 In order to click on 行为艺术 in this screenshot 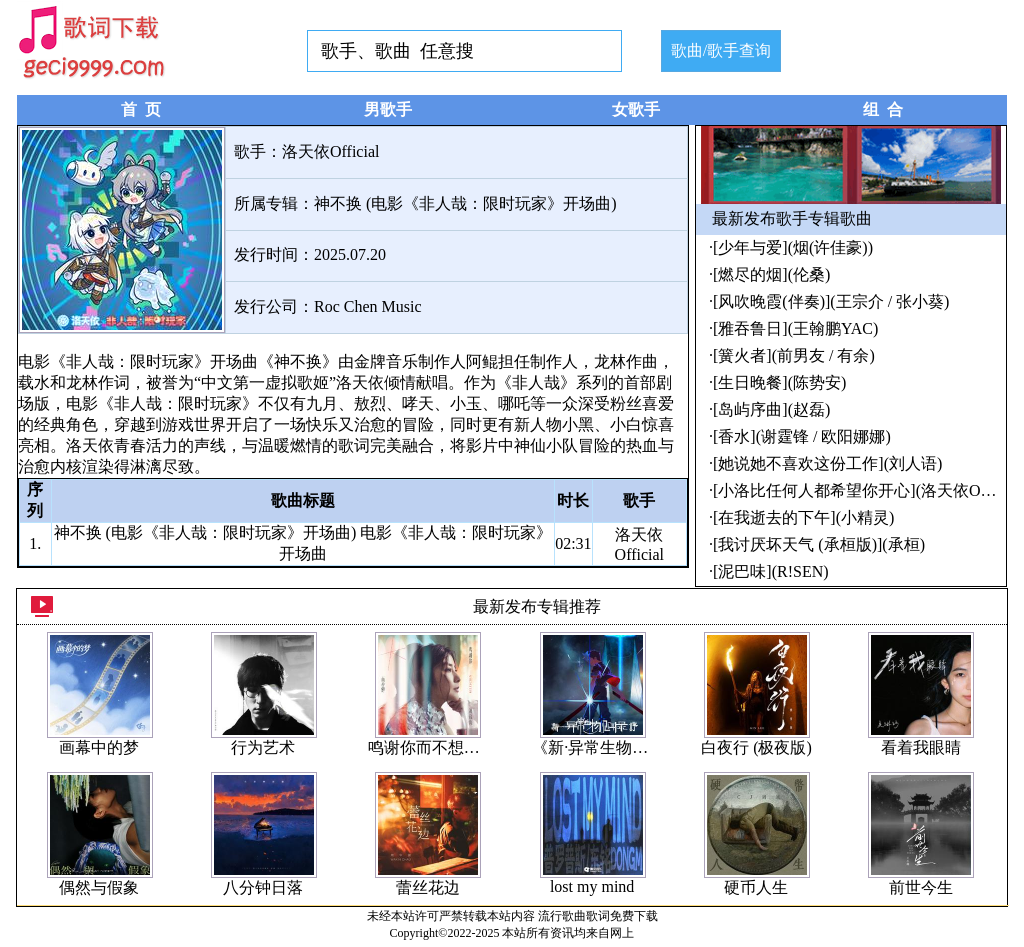, I will do `click(263, 747)`.